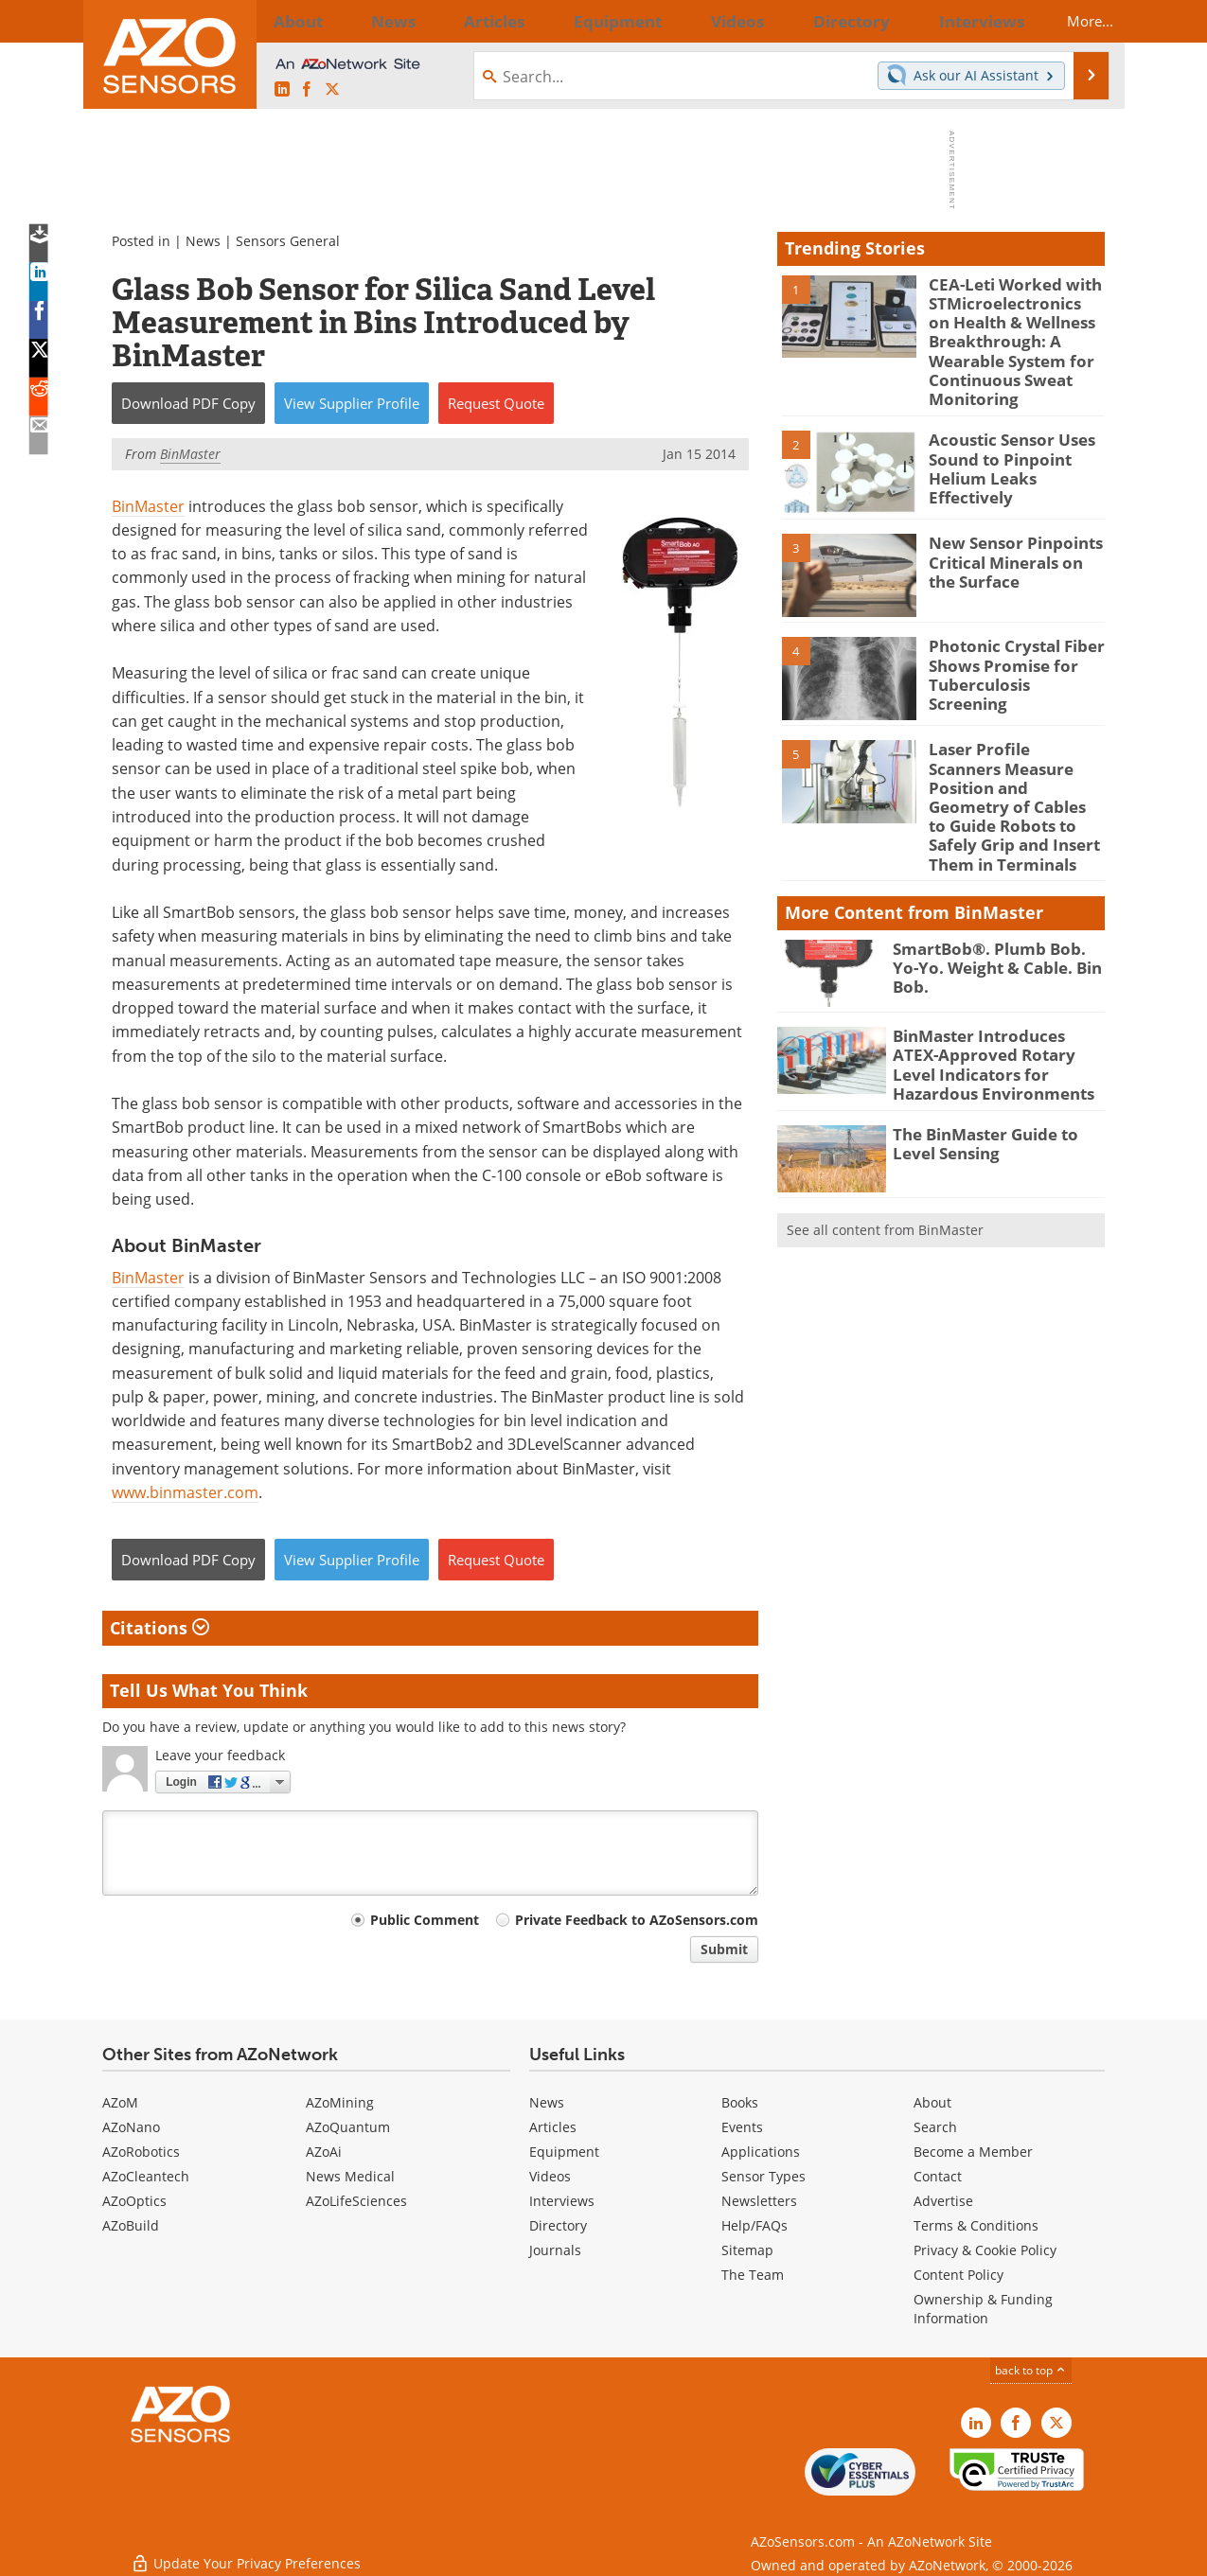 The height and width of the screenshot is (2576, 1207). Describe the element at coordinates (1017, 441) in the screenshot. I see `Acoustic Sensor Uses Sound to Pinpoint Helium Leaks Effectively` at that location.